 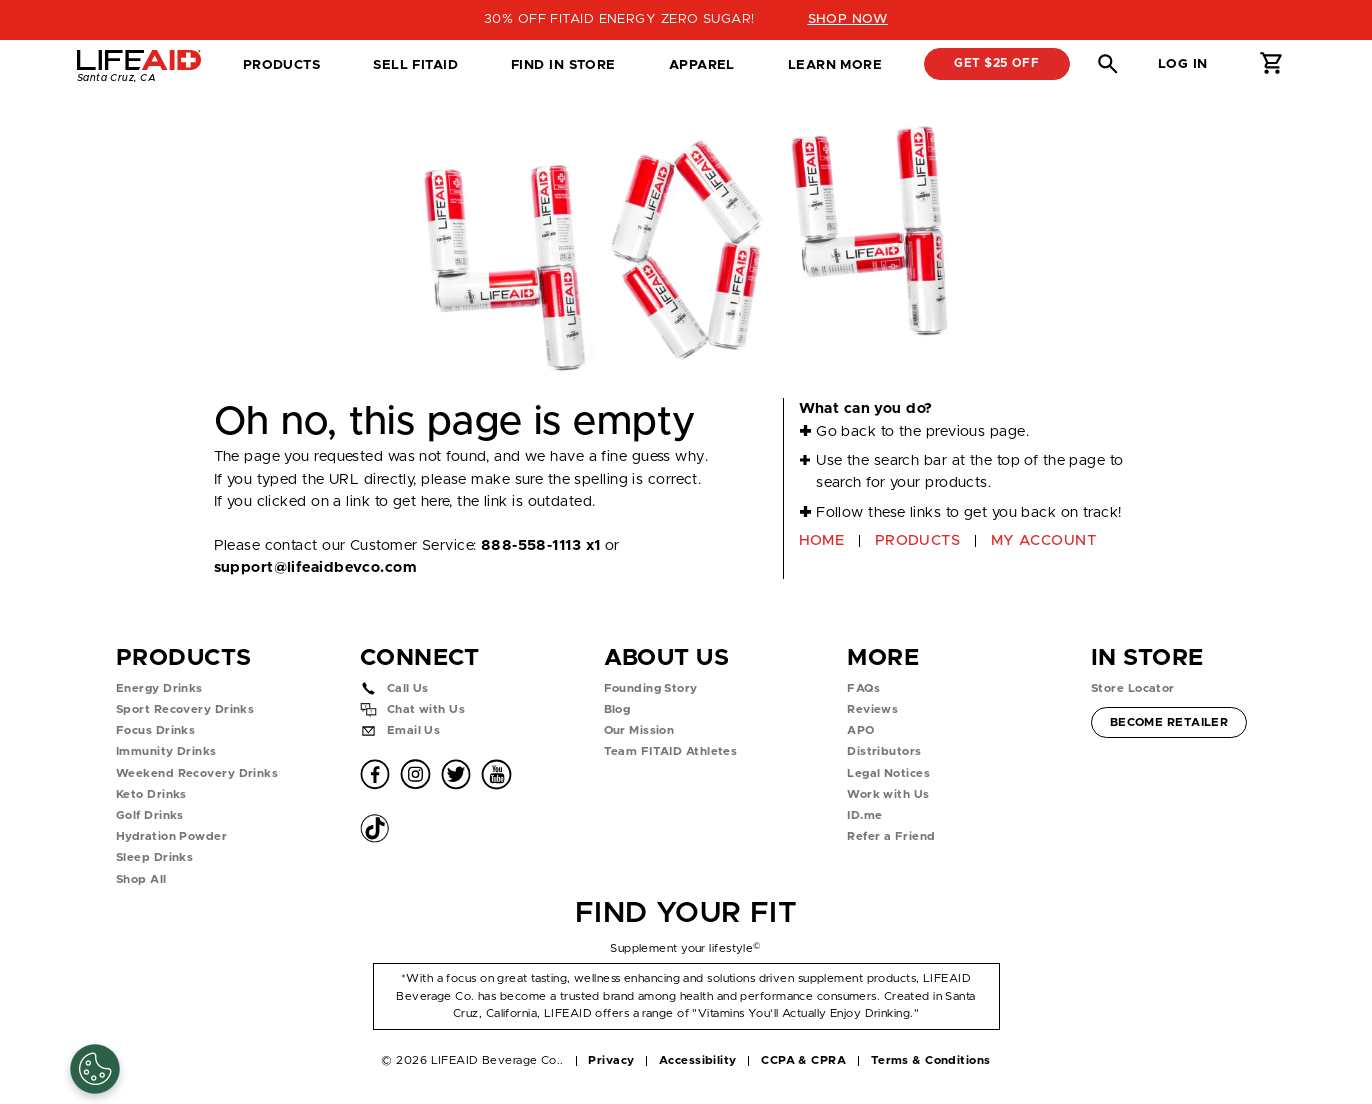 I want to click on Reviews, so click(x=872, y=709).